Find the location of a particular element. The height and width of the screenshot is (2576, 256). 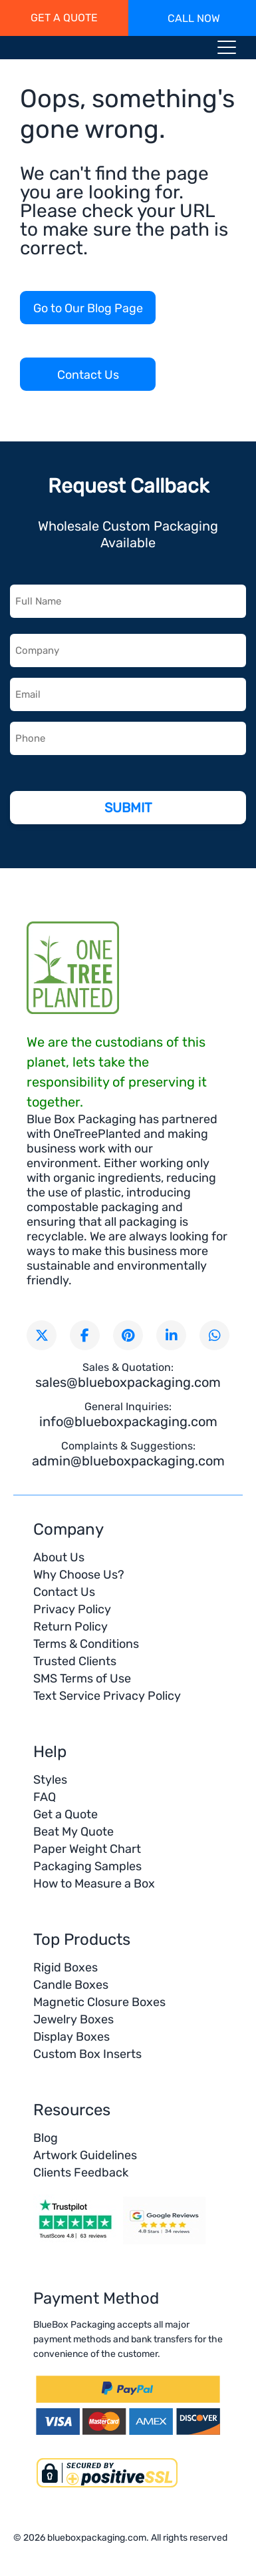

Return Policy is located at coordinates (70, 1626).